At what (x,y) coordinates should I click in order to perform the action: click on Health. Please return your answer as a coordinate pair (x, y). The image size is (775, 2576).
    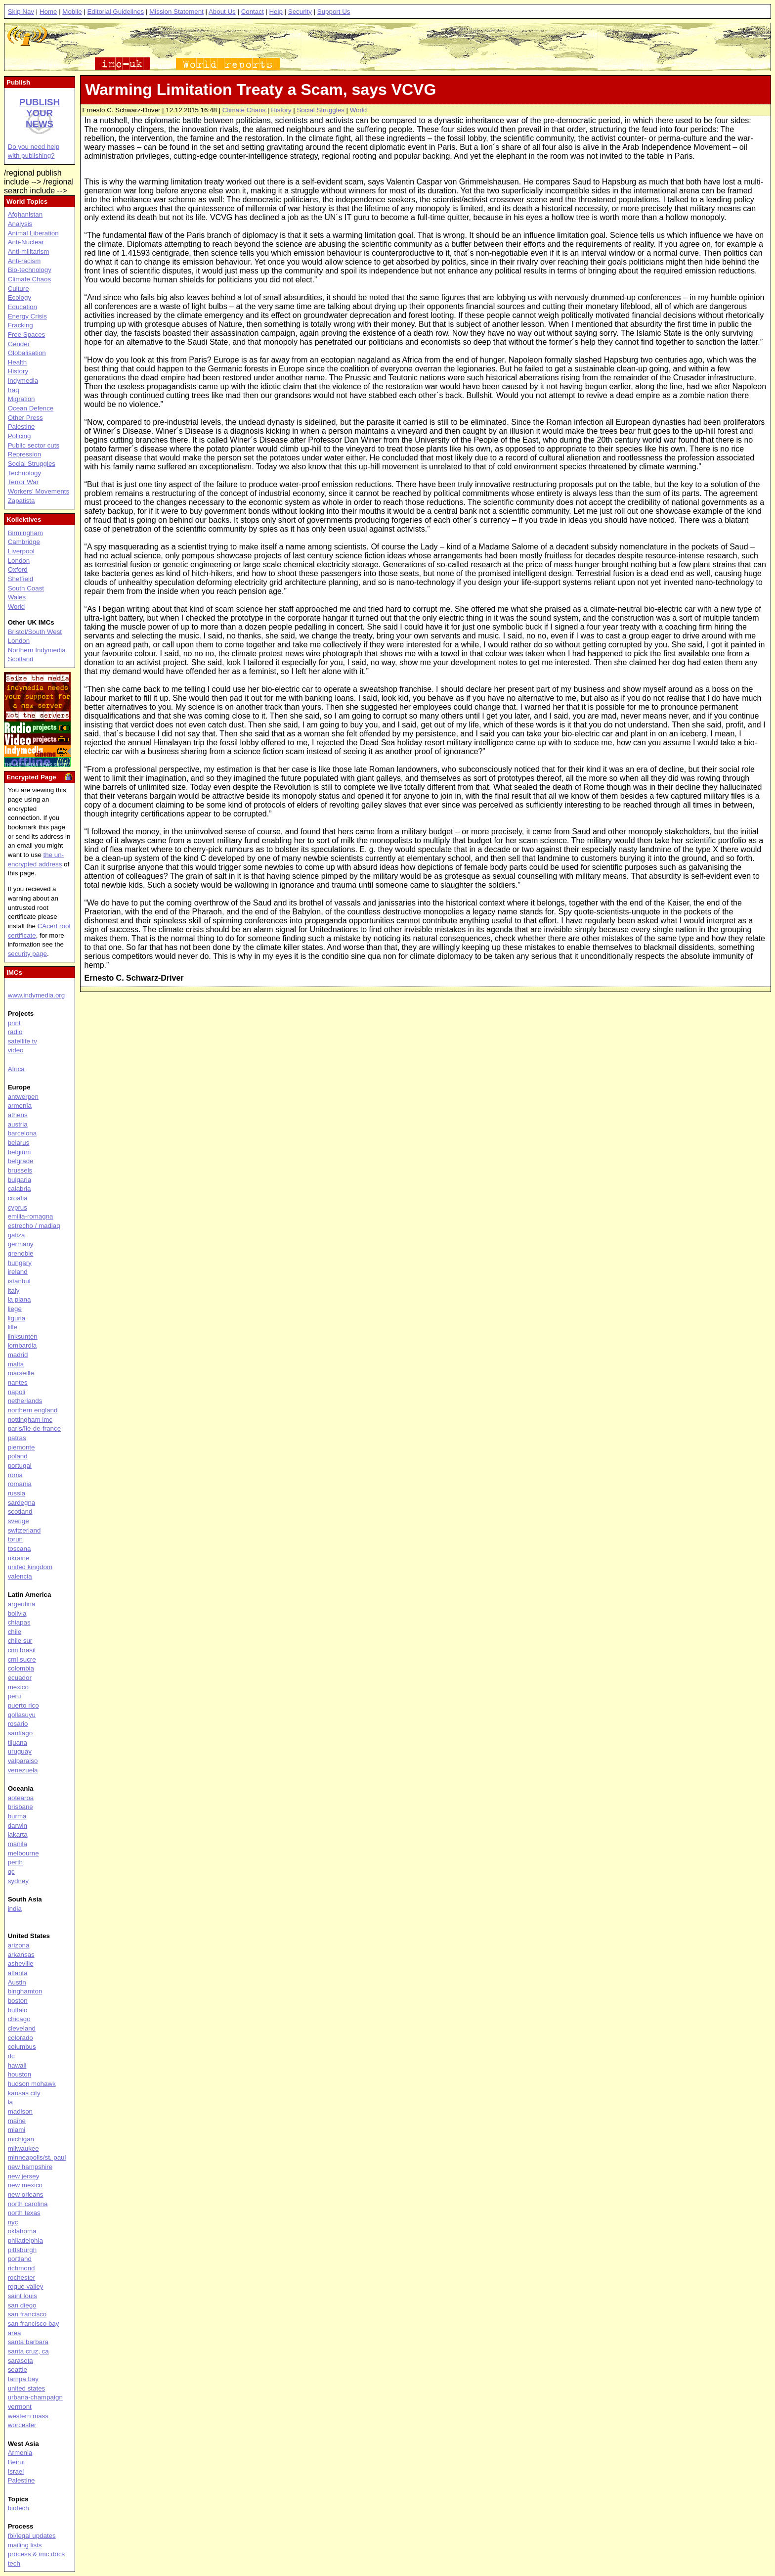
    Looking at the image, I should click on (17, 362).